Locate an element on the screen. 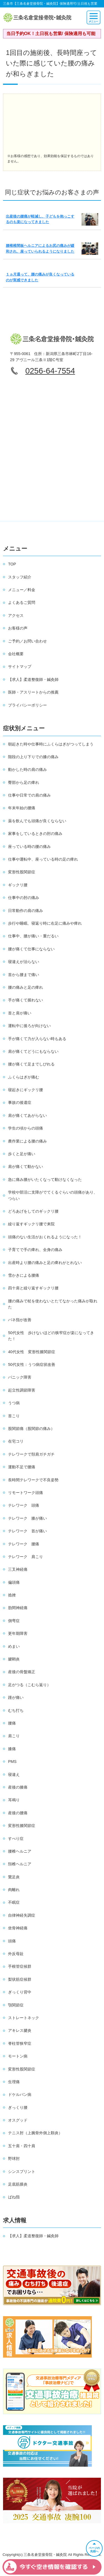  肩が痛くてあがらない is located at coordinates (27, 1115).